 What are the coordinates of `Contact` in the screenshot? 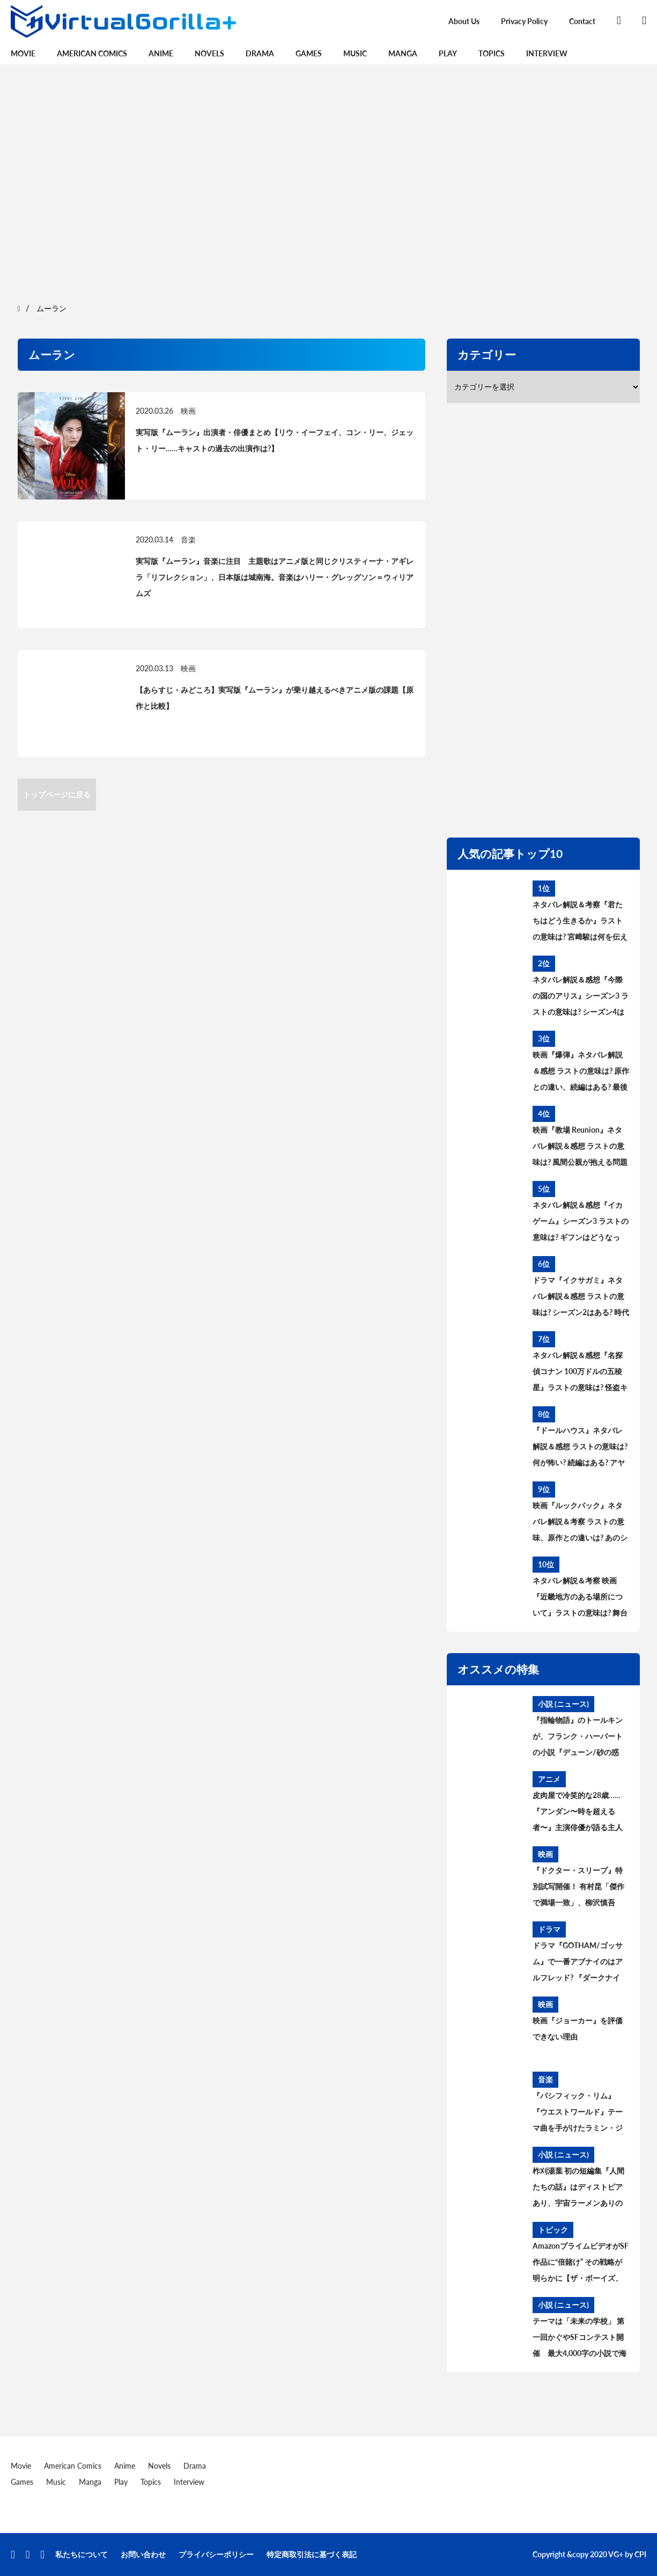 It's located at (582, 21).